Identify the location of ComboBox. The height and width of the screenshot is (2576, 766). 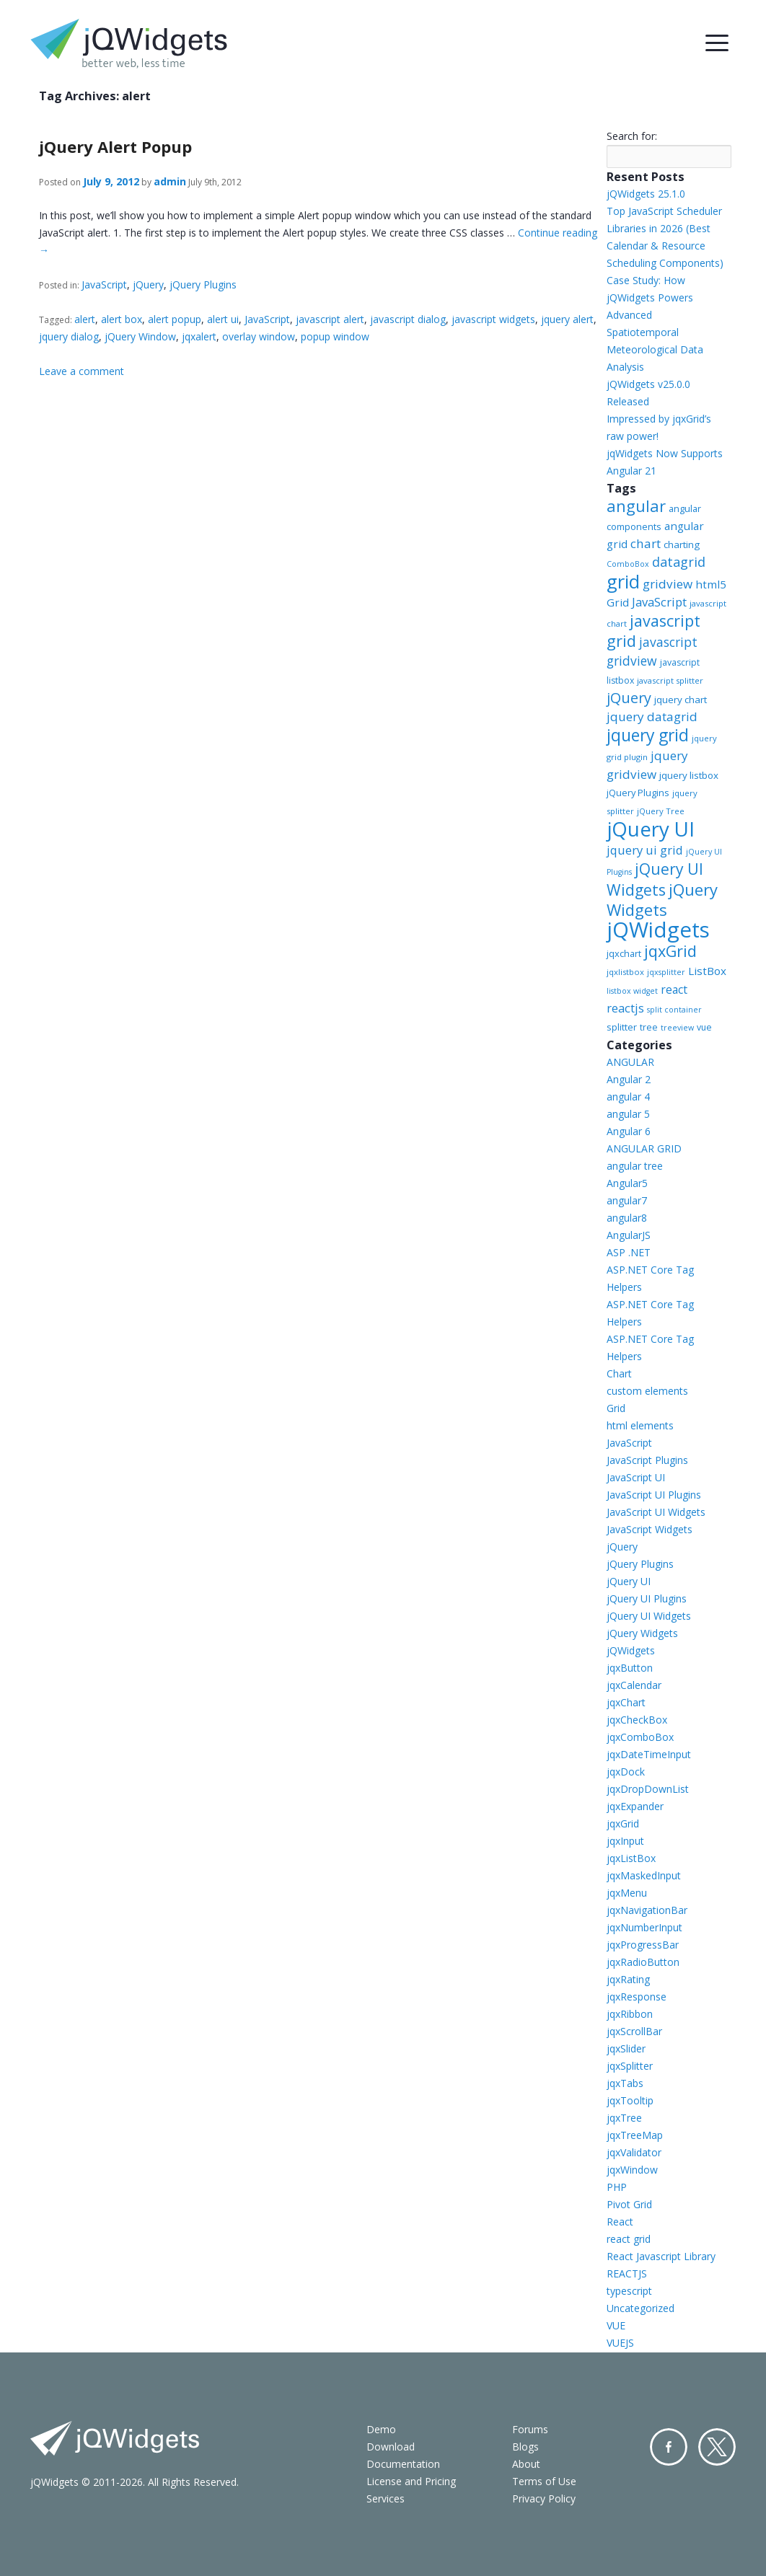
(628, 564).